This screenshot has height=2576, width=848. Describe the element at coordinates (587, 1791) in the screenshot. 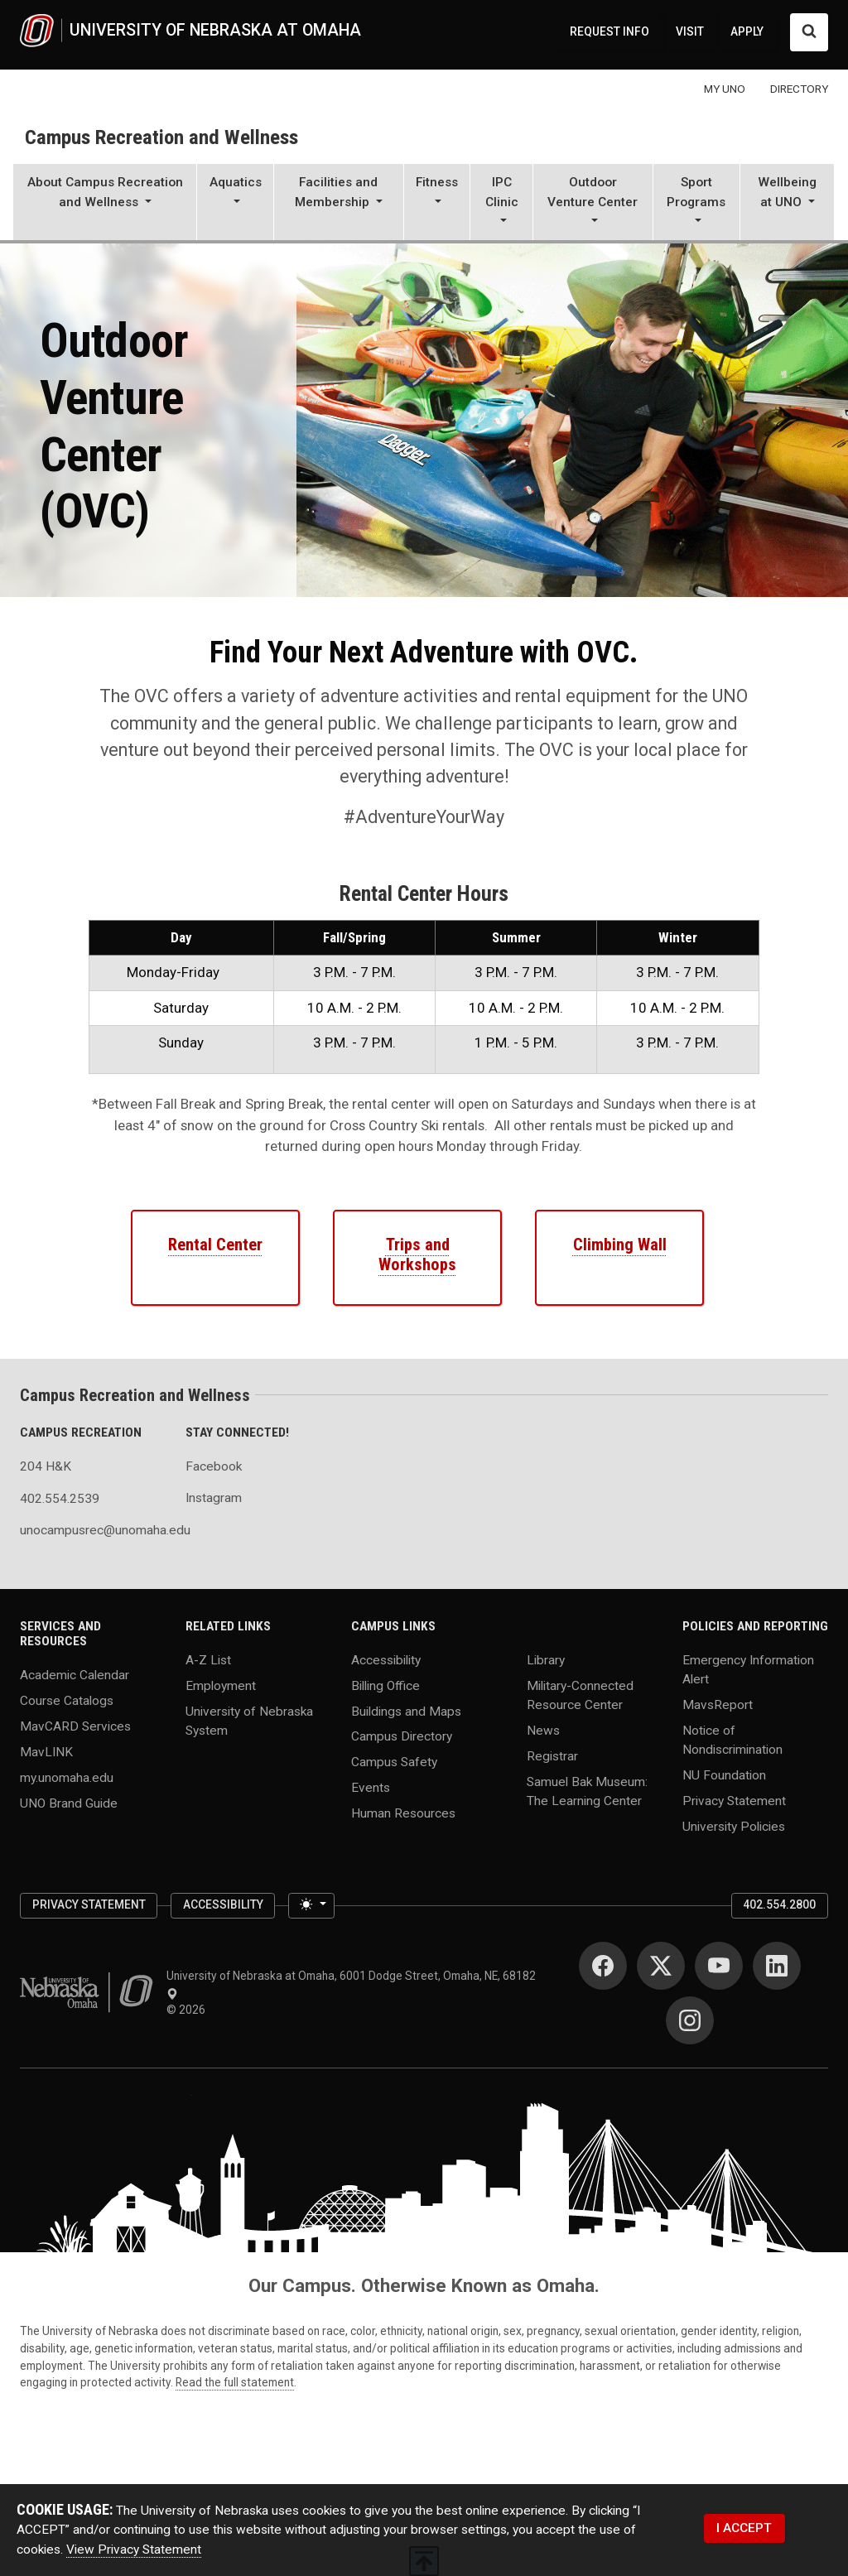

I see `Samuel Bak Museum: The Learning Center` at that location.